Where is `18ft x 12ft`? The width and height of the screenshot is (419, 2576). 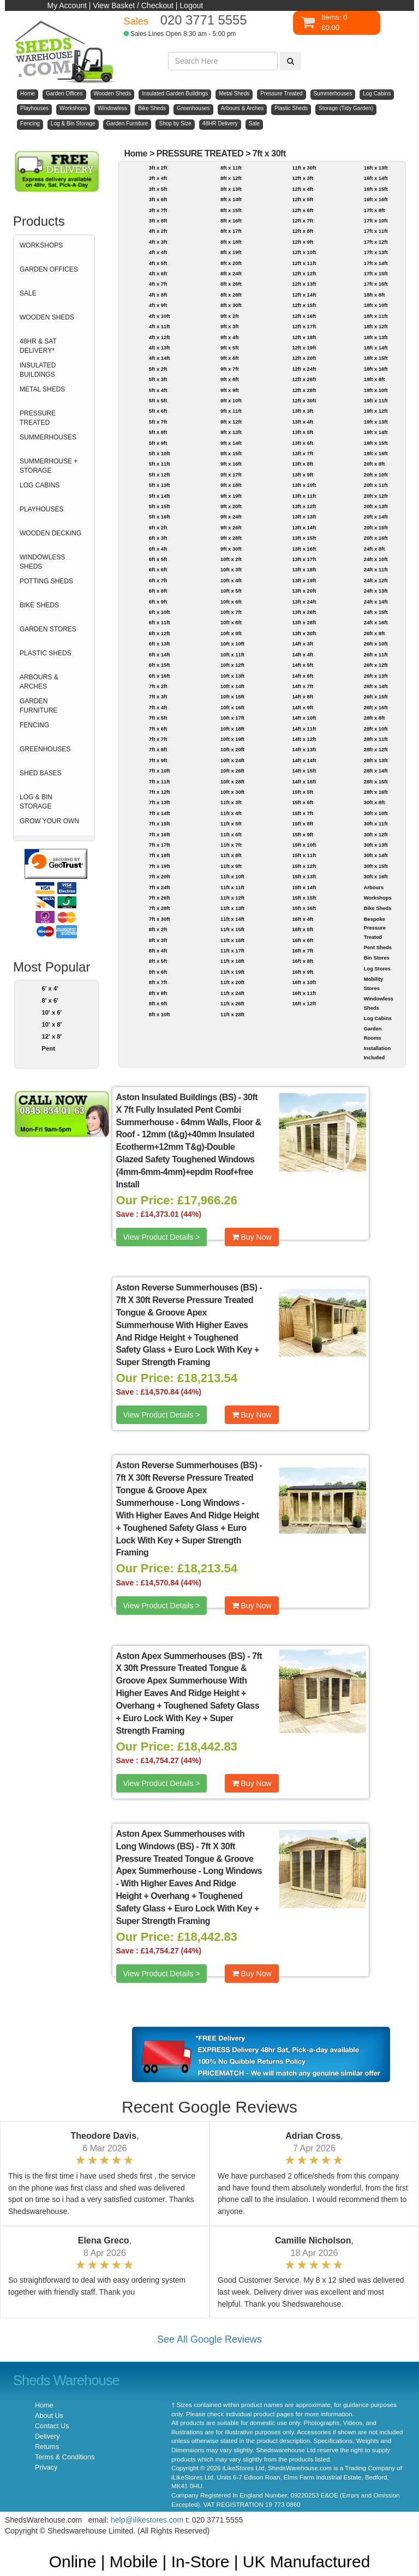 18ft x 12ft is located at coordinates (376, 326).